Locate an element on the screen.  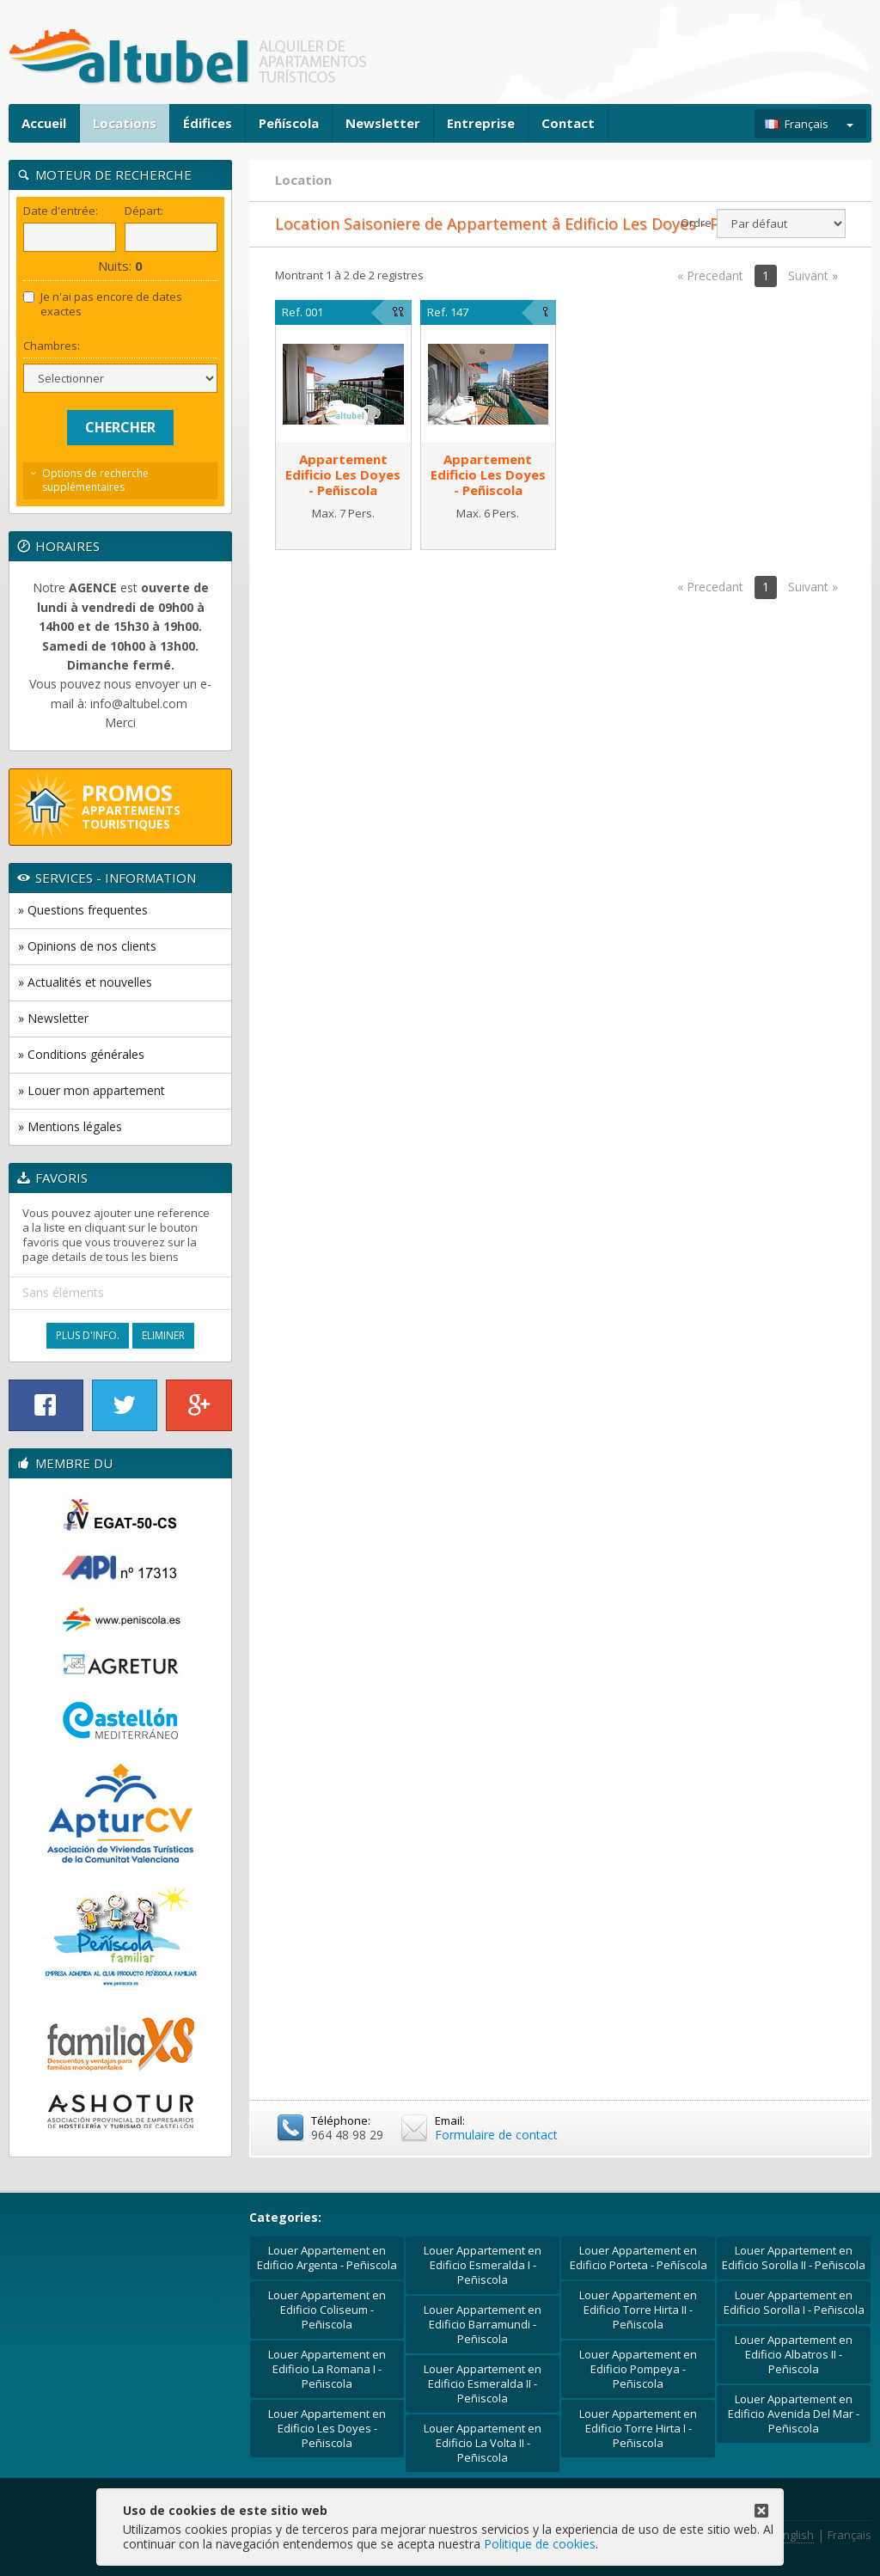
» Louer mon appartement is located at coordinates (91, 1090).